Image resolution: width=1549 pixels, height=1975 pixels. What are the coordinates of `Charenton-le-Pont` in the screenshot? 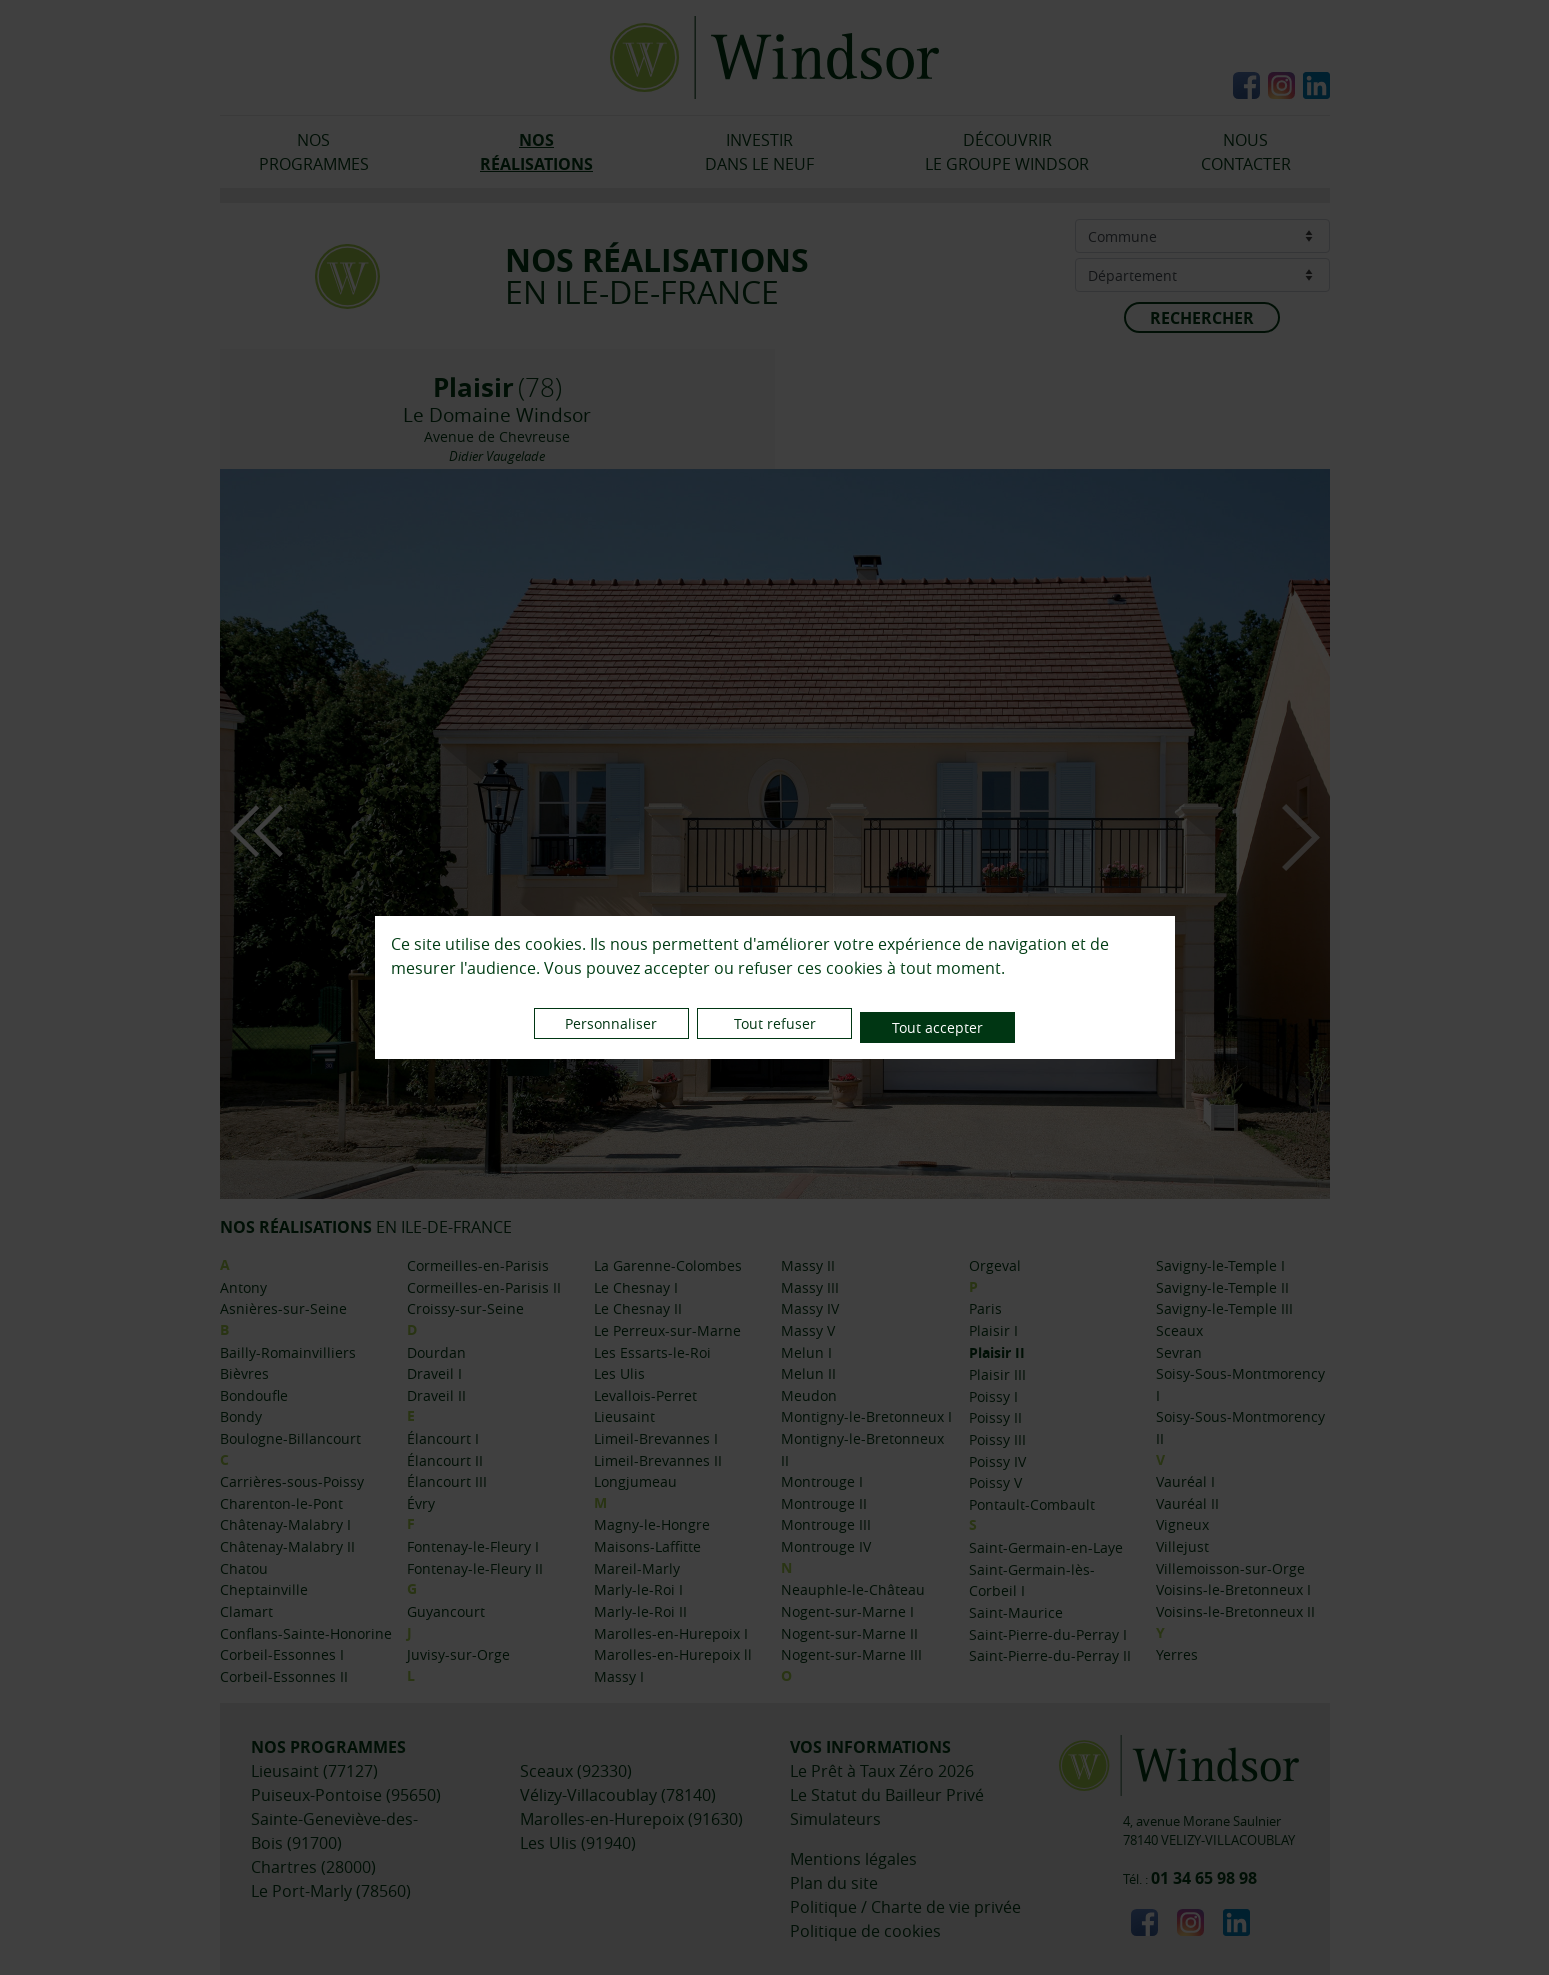 It's located at (281, 1503).